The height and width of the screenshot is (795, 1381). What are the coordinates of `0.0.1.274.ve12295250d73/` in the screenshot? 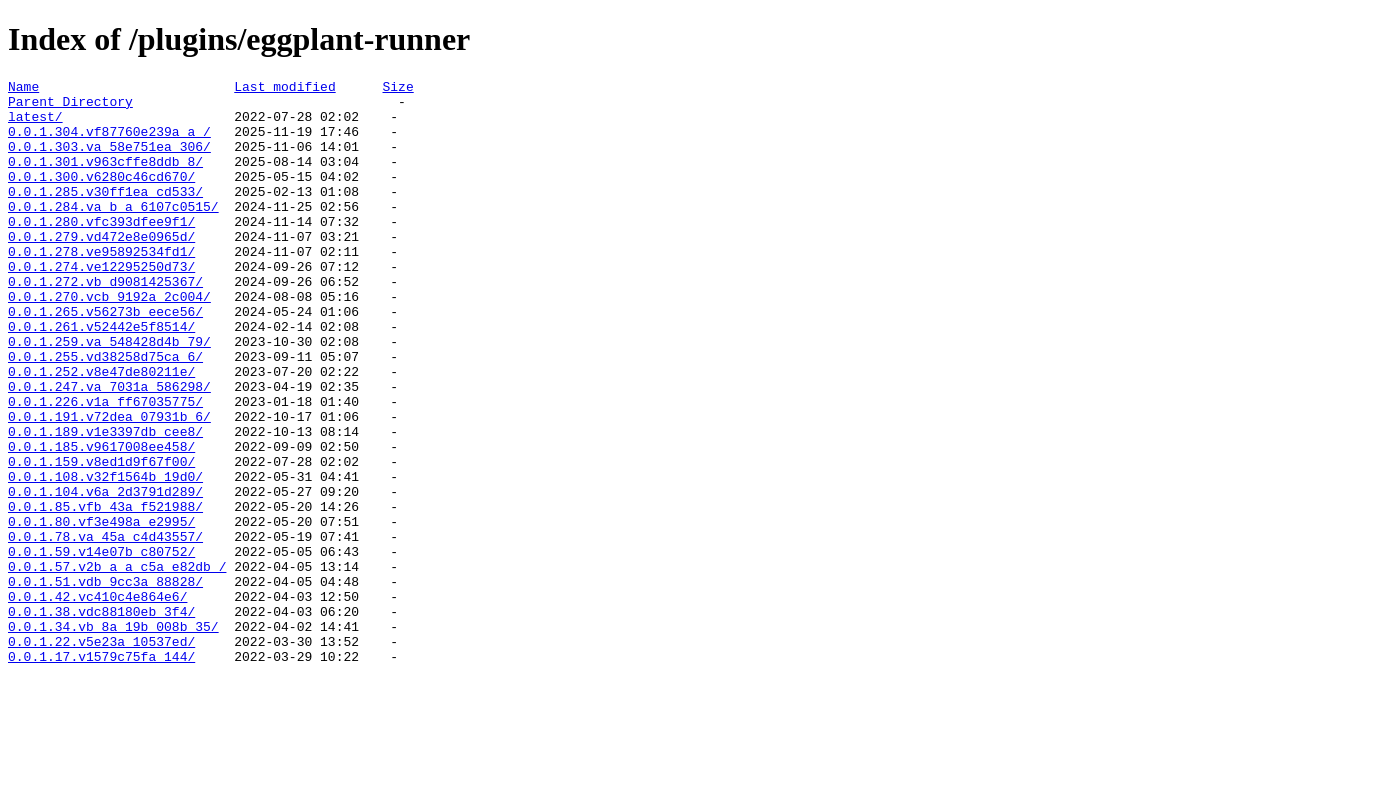 It's located at (101, 305).